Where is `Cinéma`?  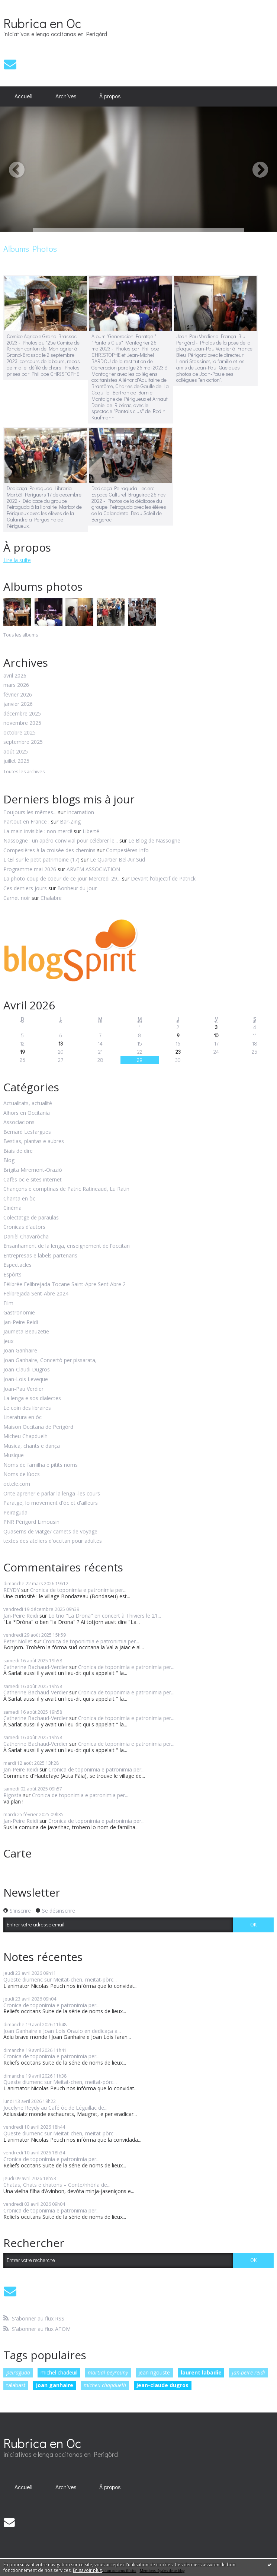 Cinéma is located at coordinates (12, 1208).